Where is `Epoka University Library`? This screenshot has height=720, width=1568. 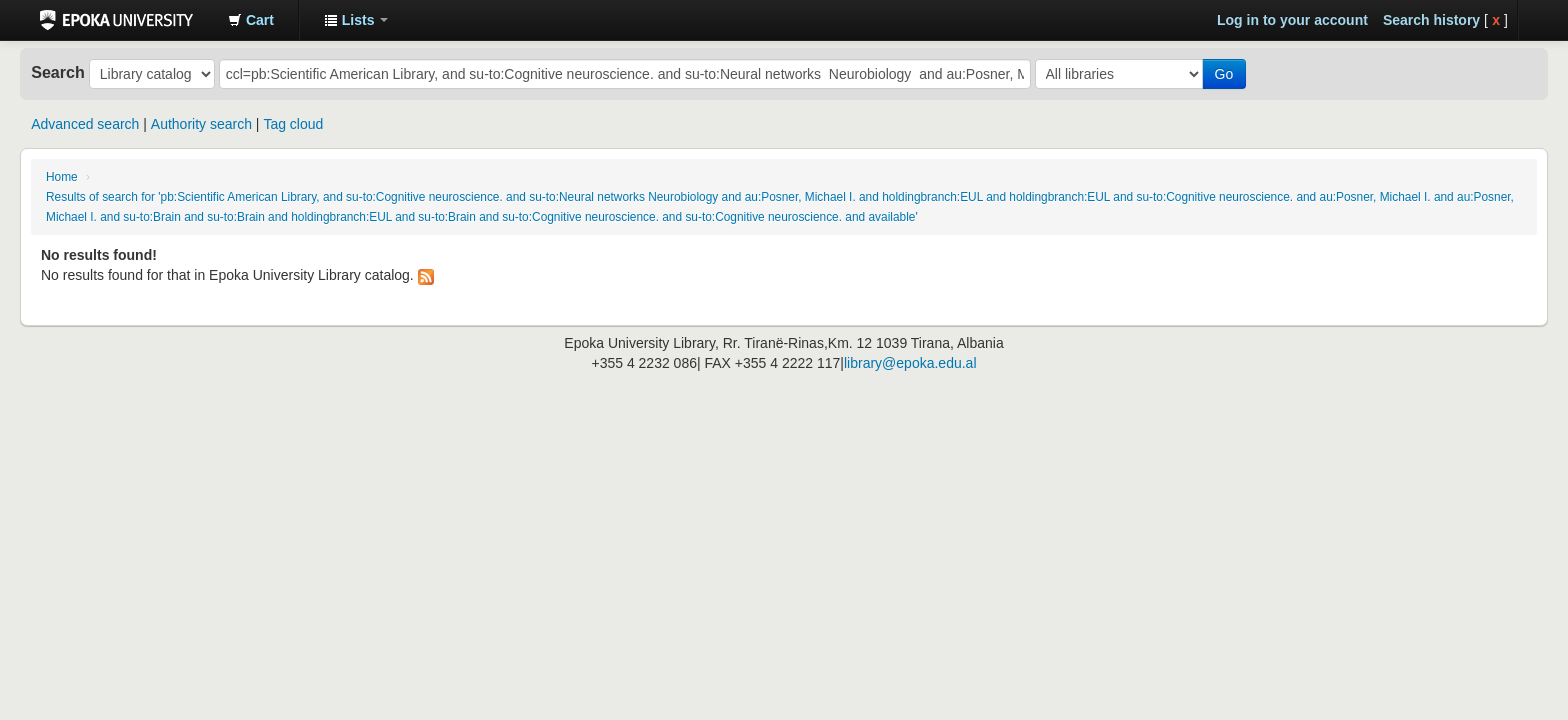
Epoka University Library is located at coordinates (116, 20).